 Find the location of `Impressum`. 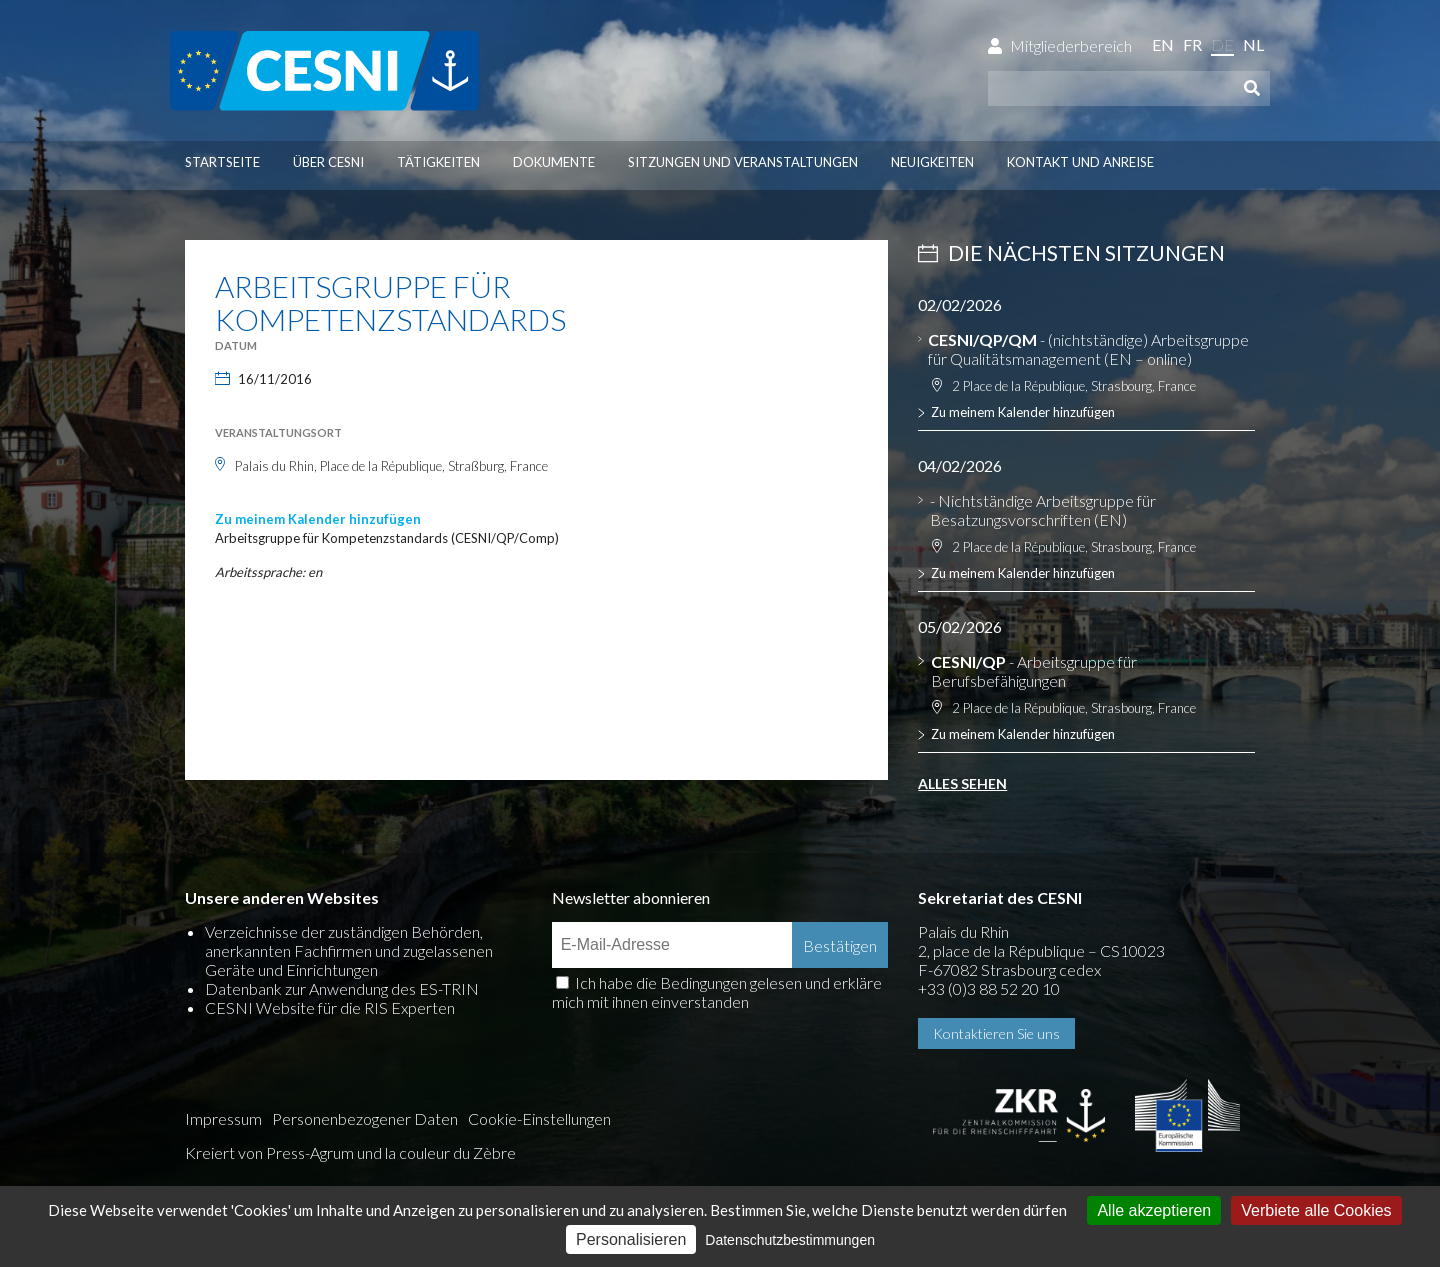

Impressum is located at coordinates (223, 1118).